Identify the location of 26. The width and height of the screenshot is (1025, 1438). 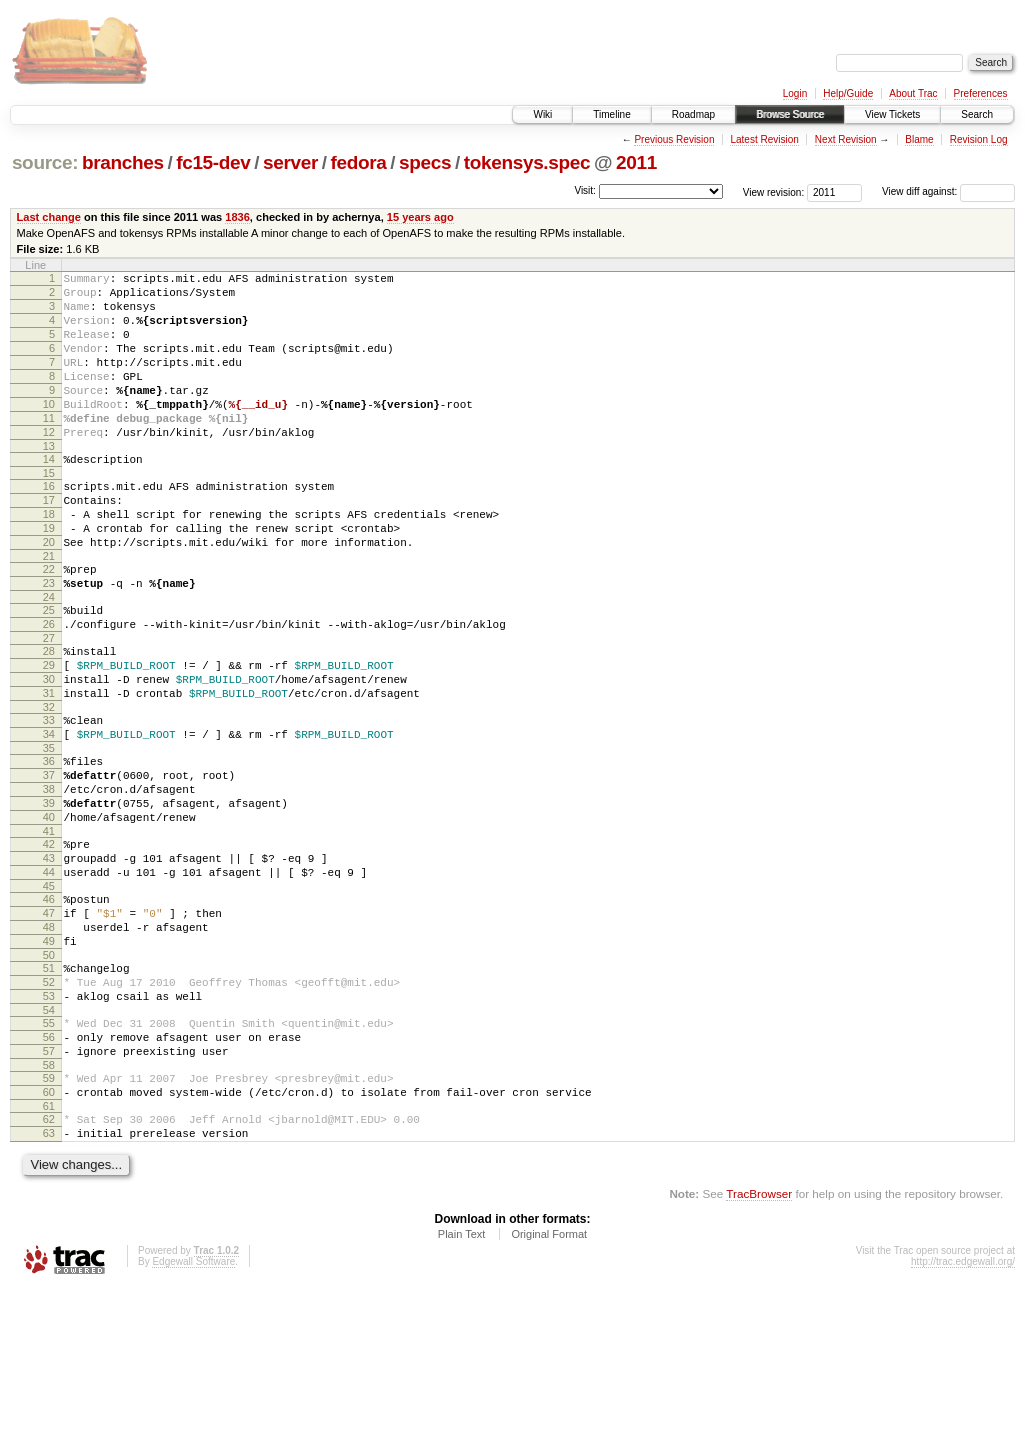
(49, 687).